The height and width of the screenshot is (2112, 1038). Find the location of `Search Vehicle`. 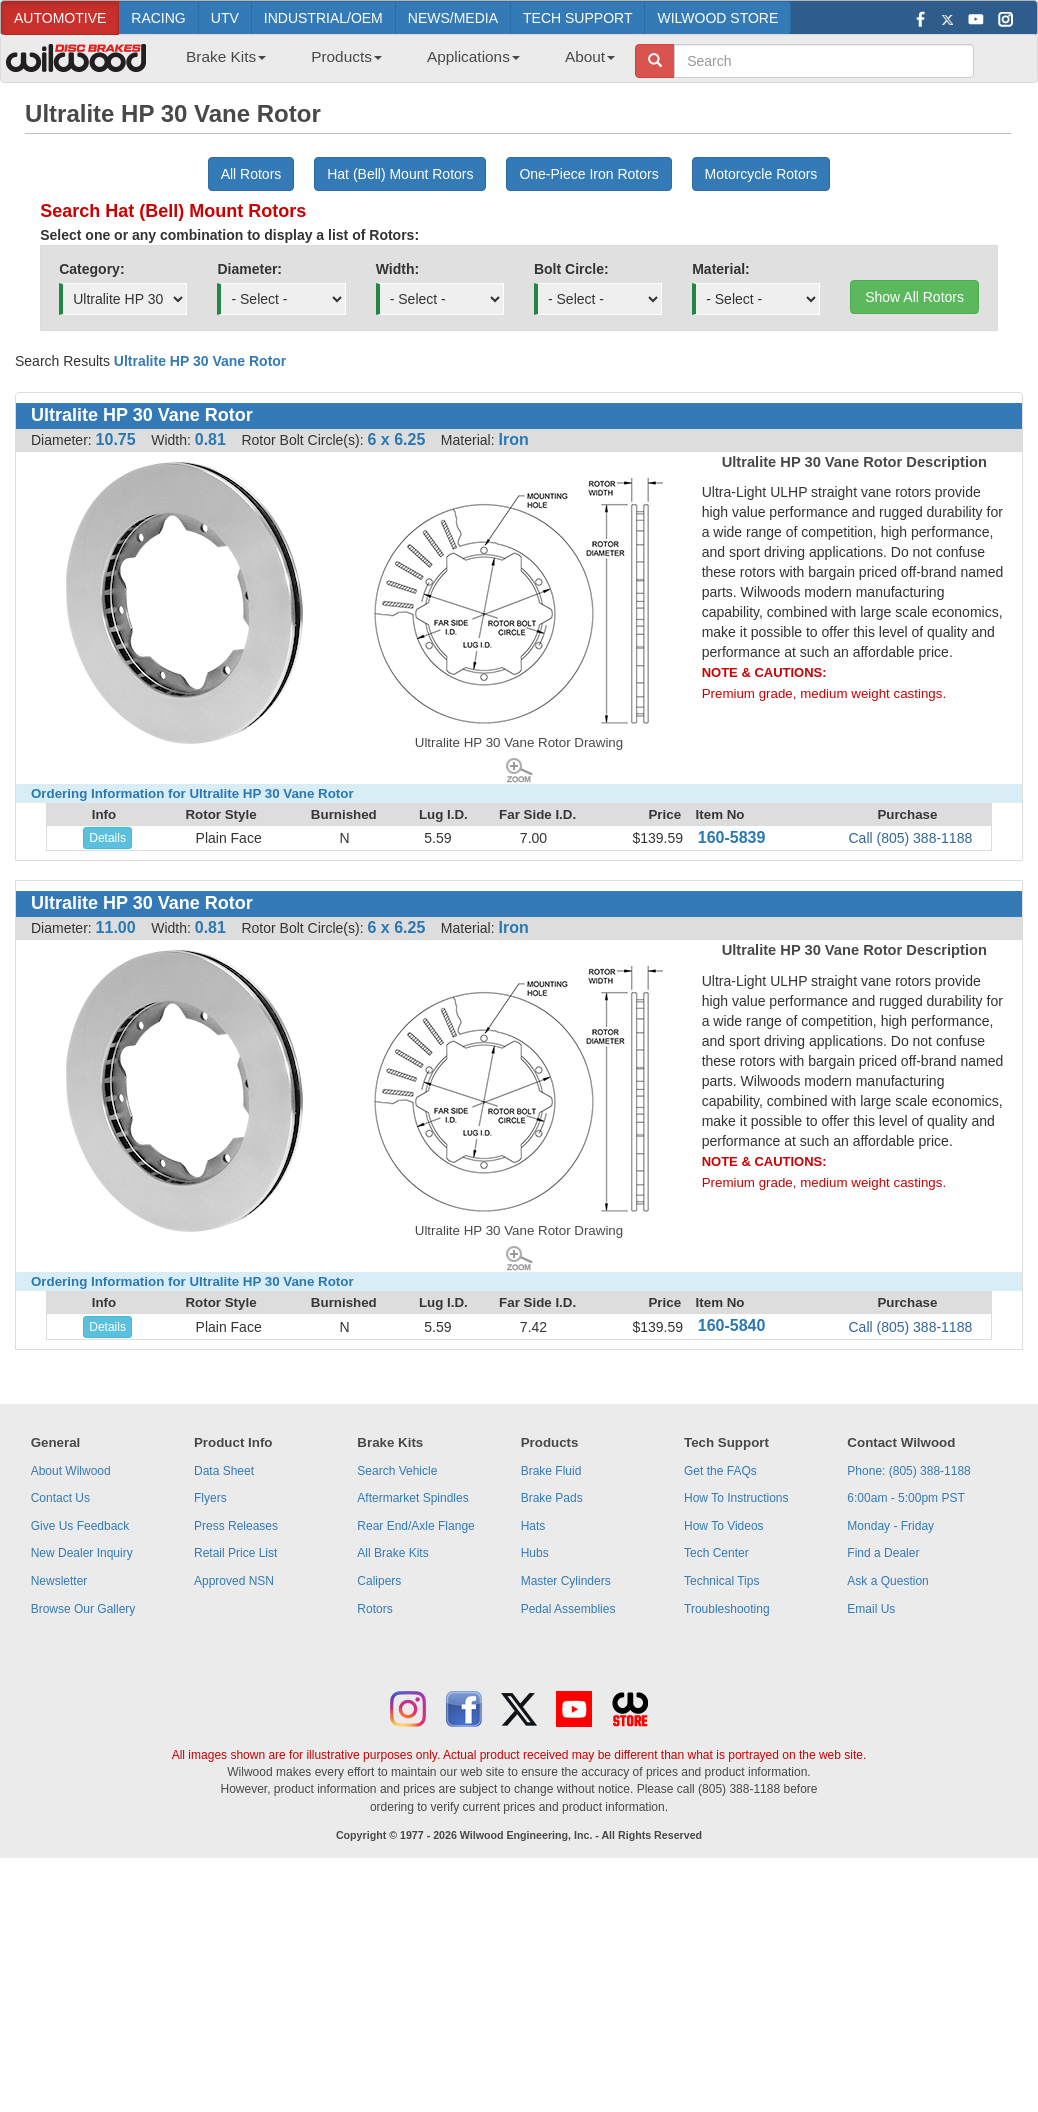

Search Vehicle is located at coordinates (397, 1471).